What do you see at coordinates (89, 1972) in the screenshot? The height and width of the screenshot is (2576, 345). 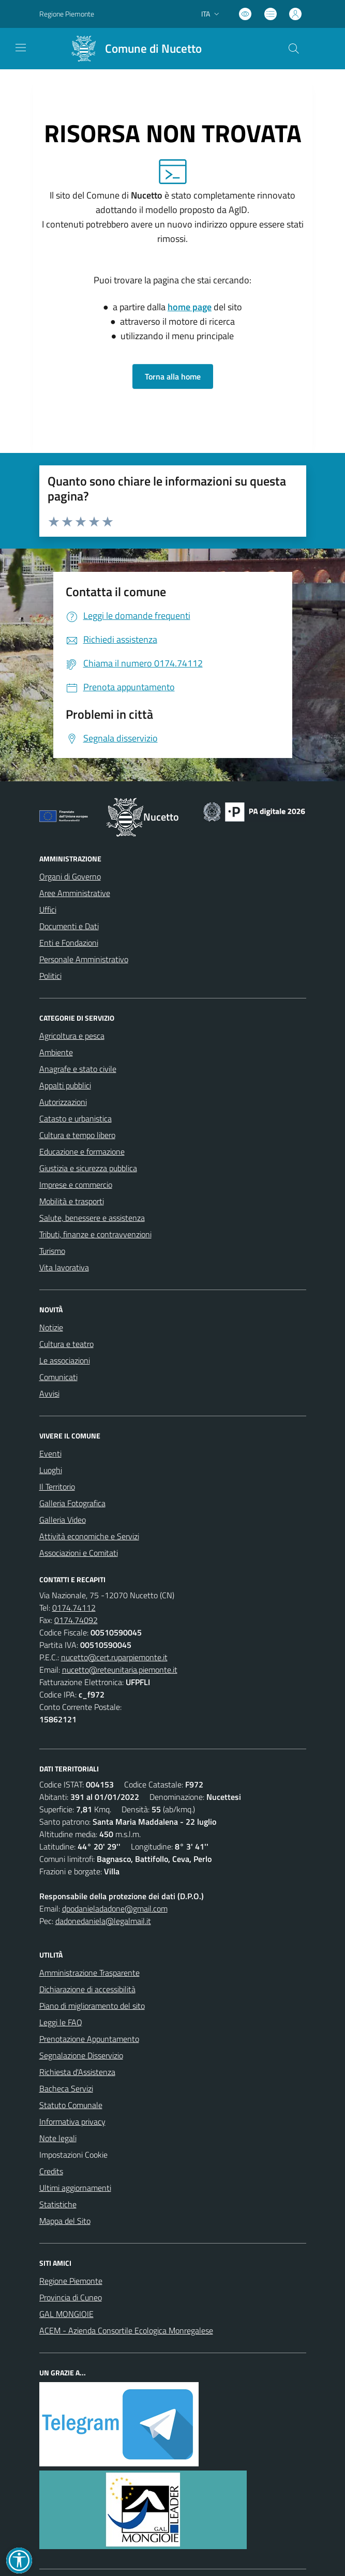 I see `Amministrazione Trasparente` at bounding box center [89, 1972].